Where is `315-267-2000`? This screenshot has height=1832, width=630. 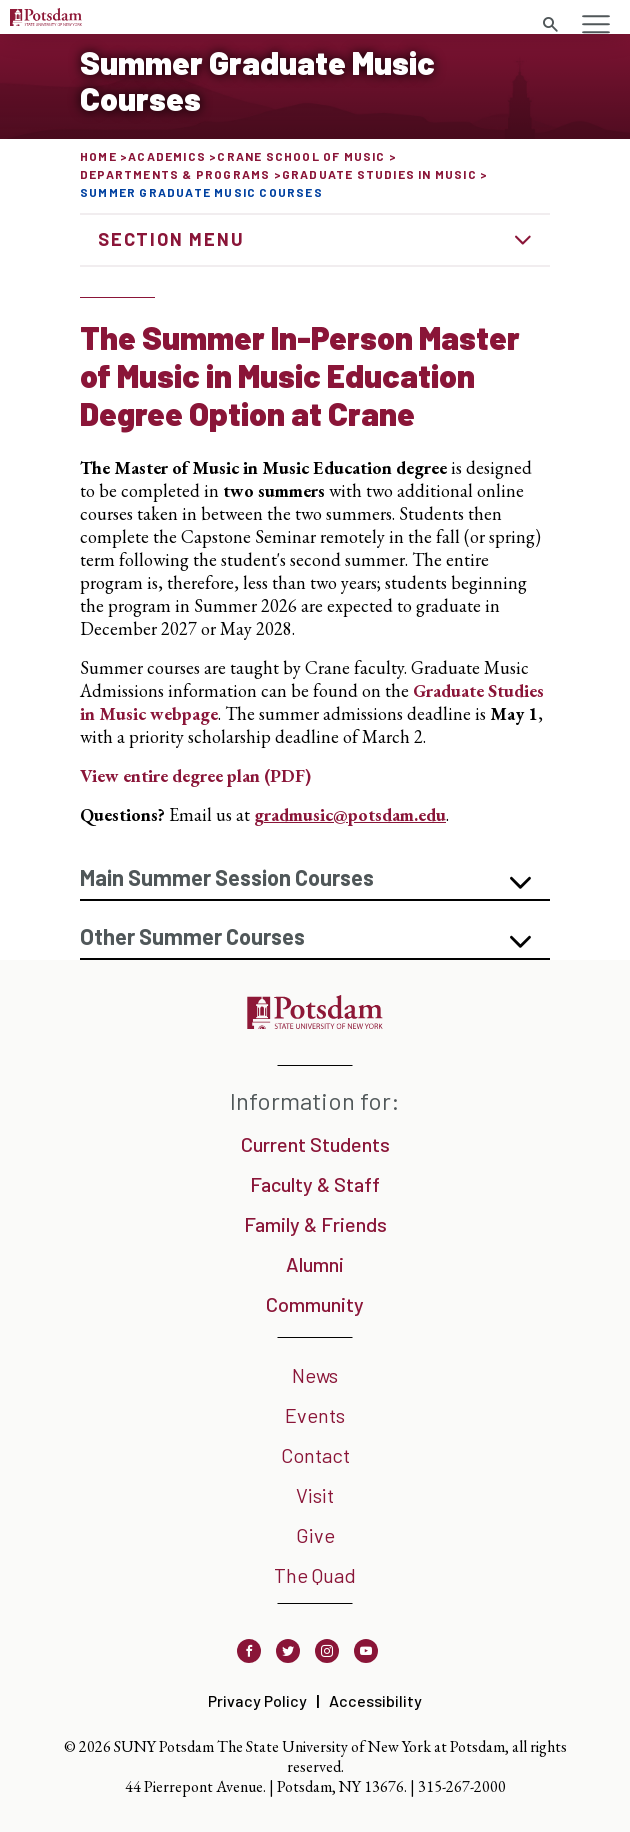 315-267-2000 is located at coordinates (462, 1786).